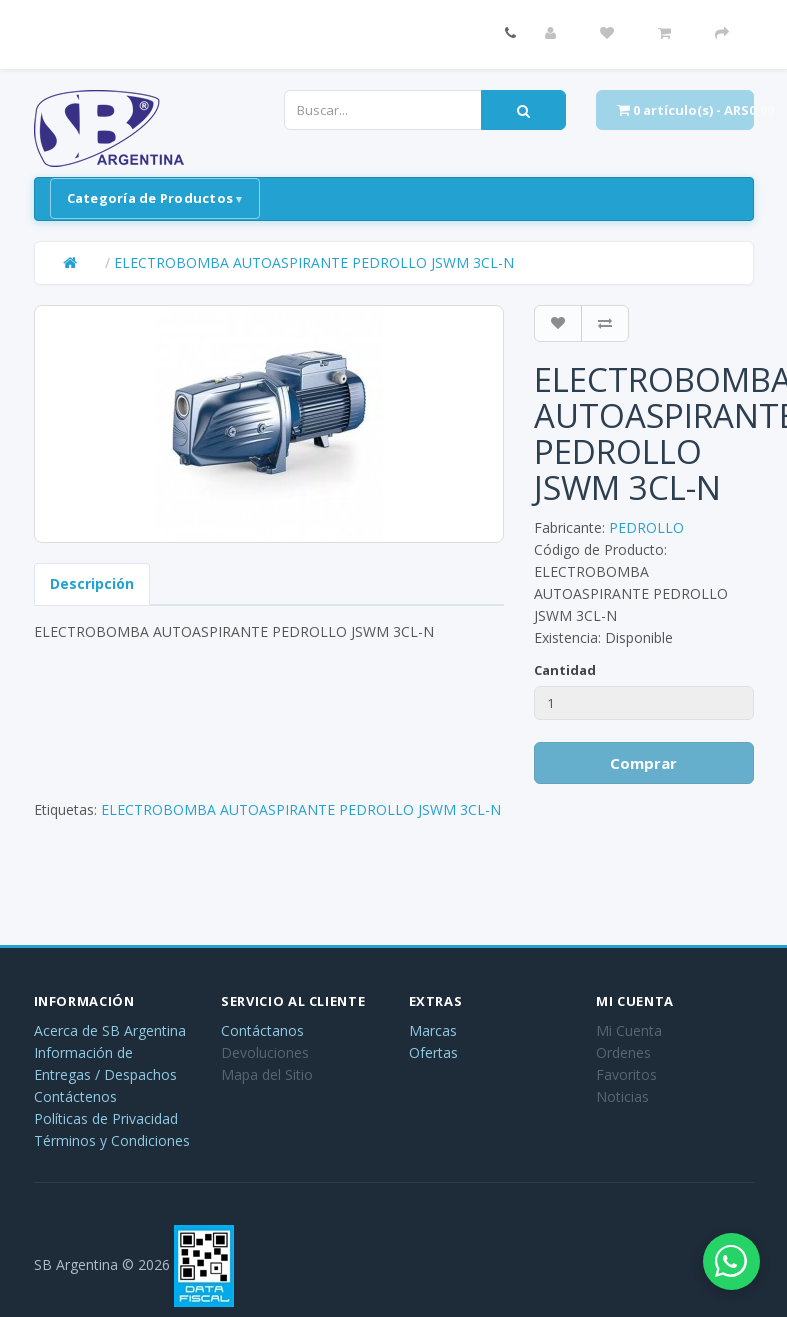 The width and height of the screenshot is (787, 1317). I want to click on Acerca de SB Argentina, so click(110, 1030).